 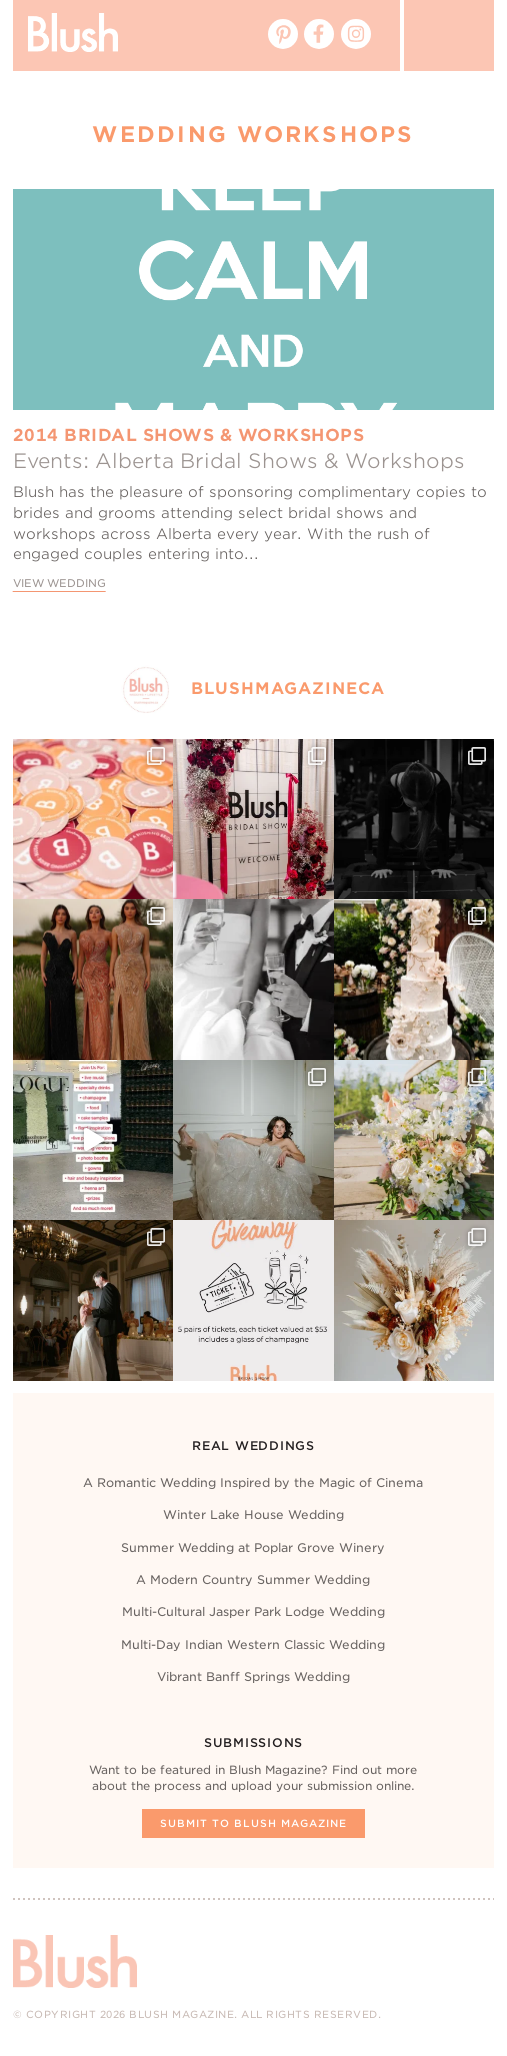 What do you see at coordinates (59, 583) in the screenshot?
I see `View Wedding` at bounding box center [59, 583].